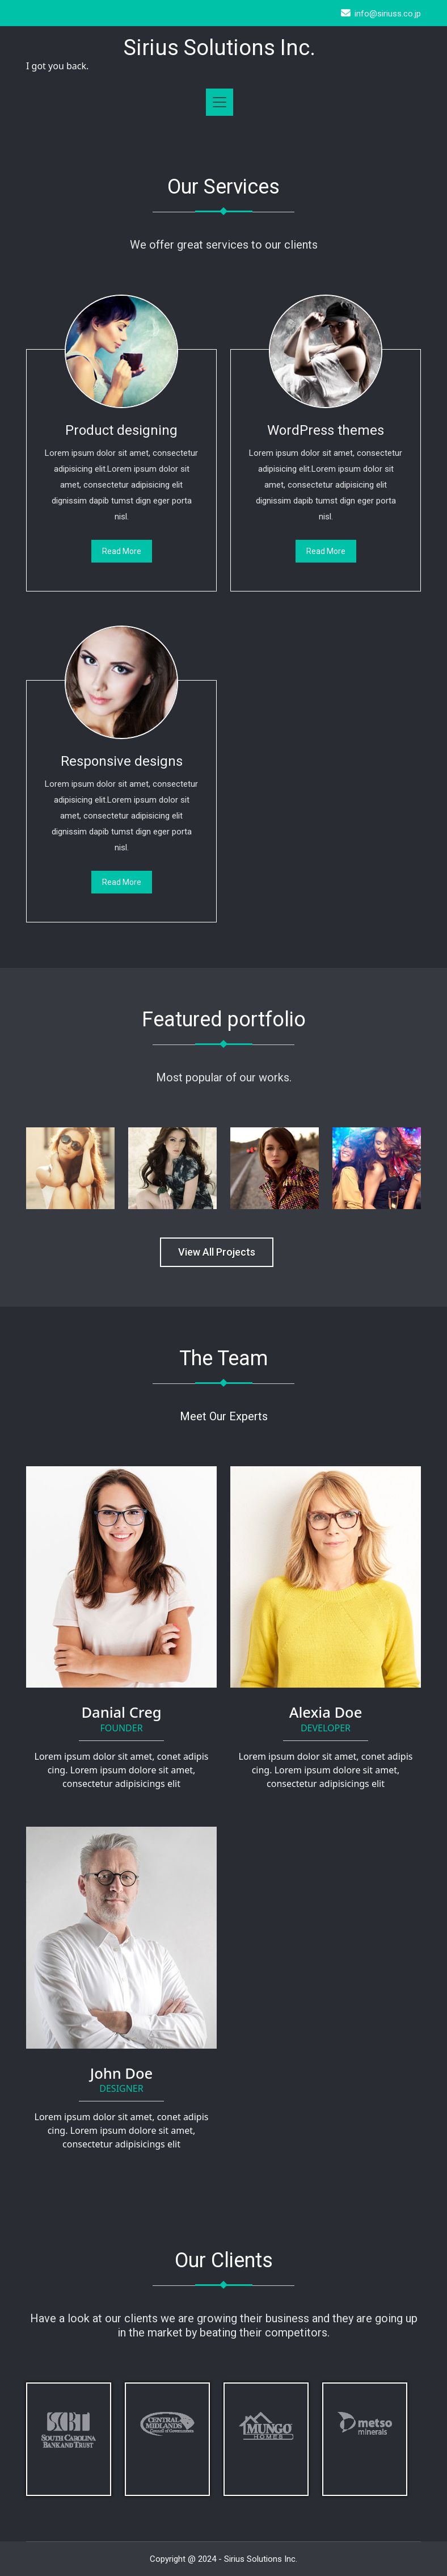  I want to click on Read More, so click(121, 551).